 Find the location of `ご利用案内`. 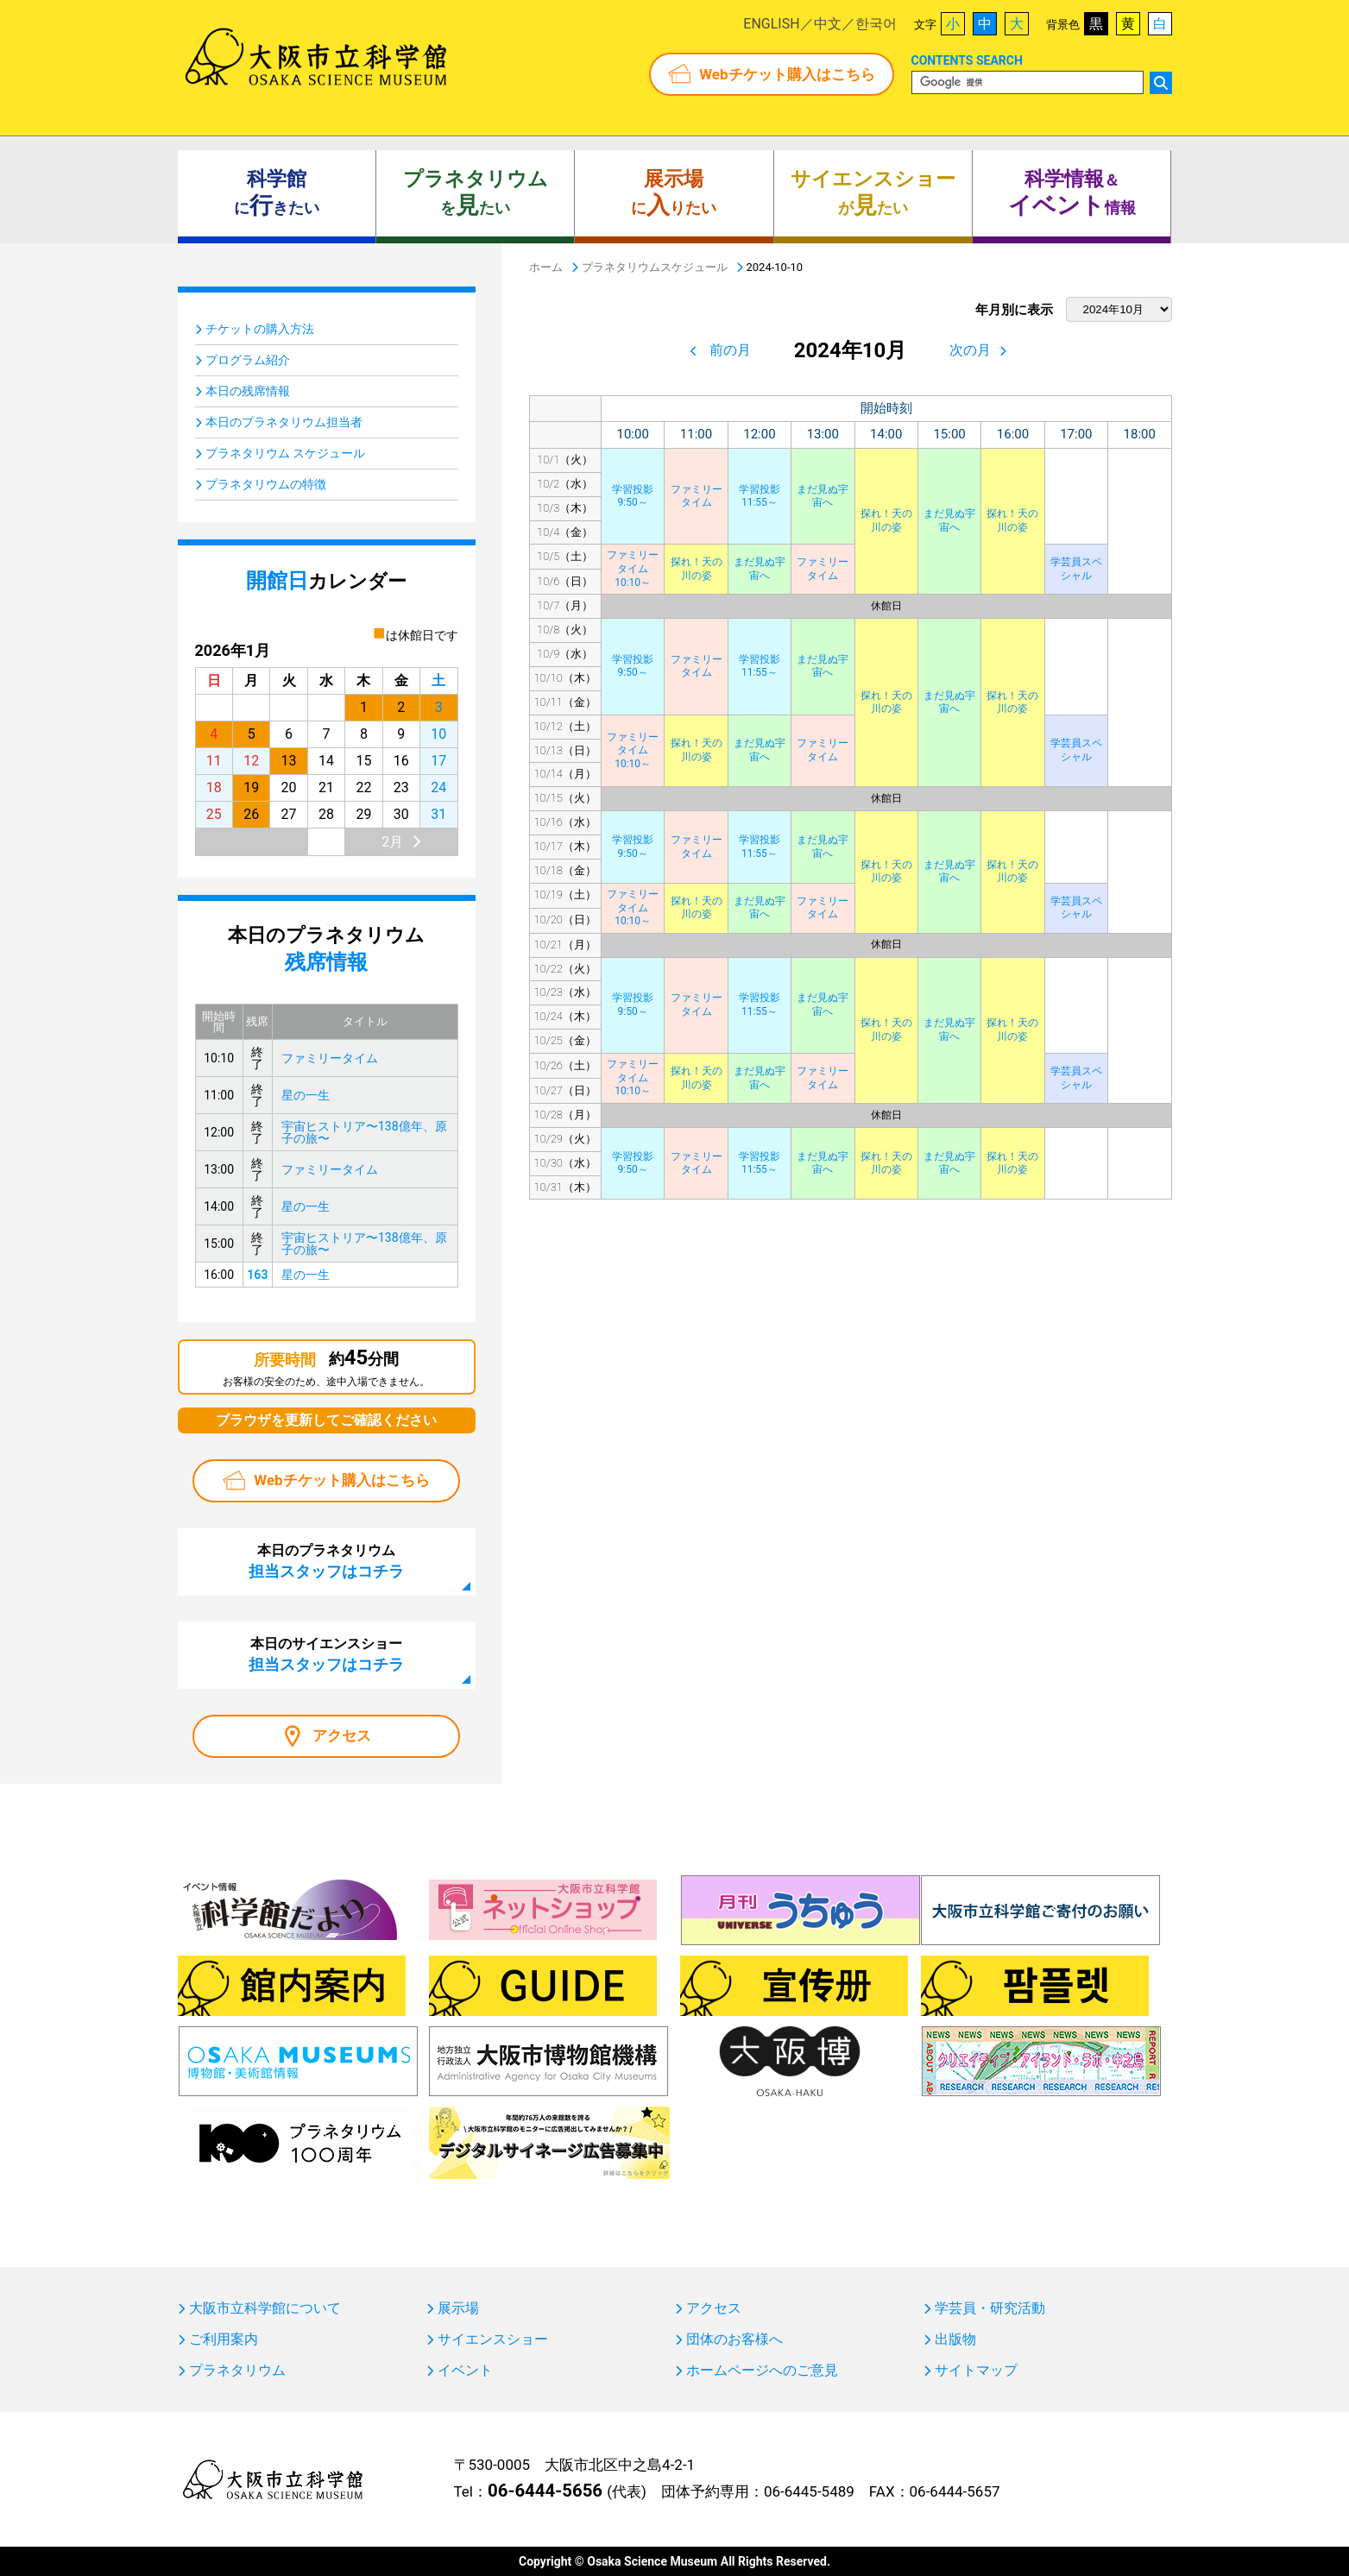

ご利用案内 is located at coordinates (223, 2339).